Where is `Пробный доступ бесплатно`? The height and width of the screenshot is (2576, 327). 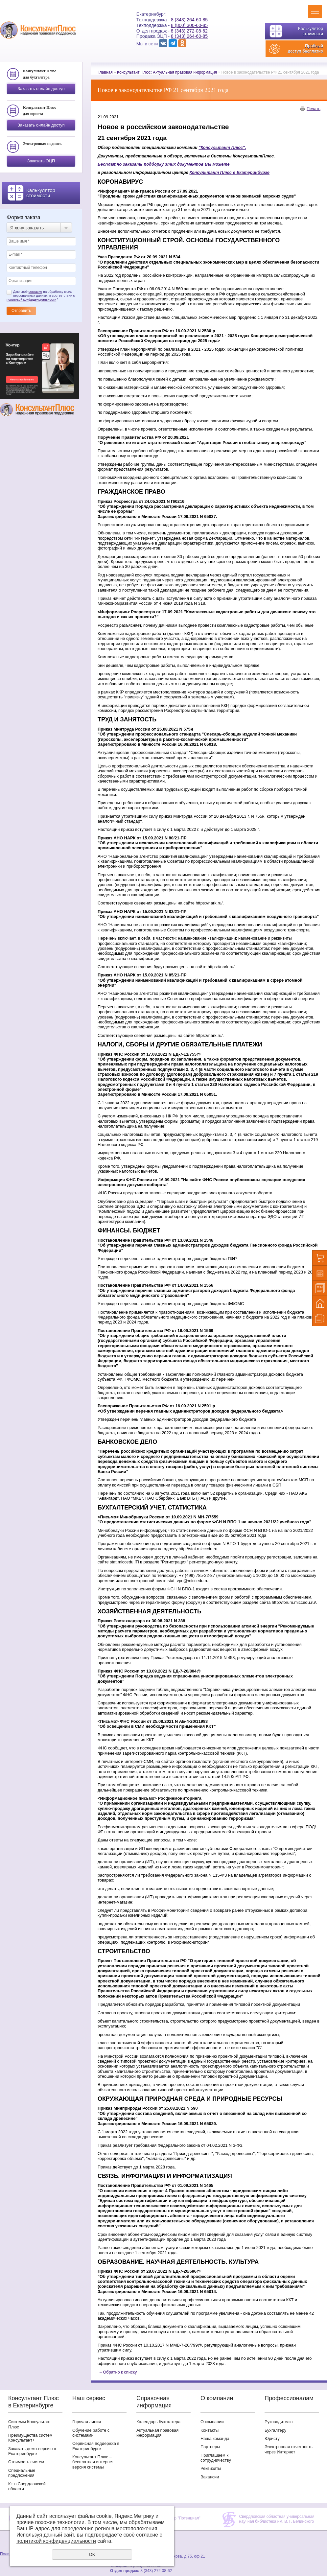 Пробный доступ бесплатно is located at coordinates (305, 48).